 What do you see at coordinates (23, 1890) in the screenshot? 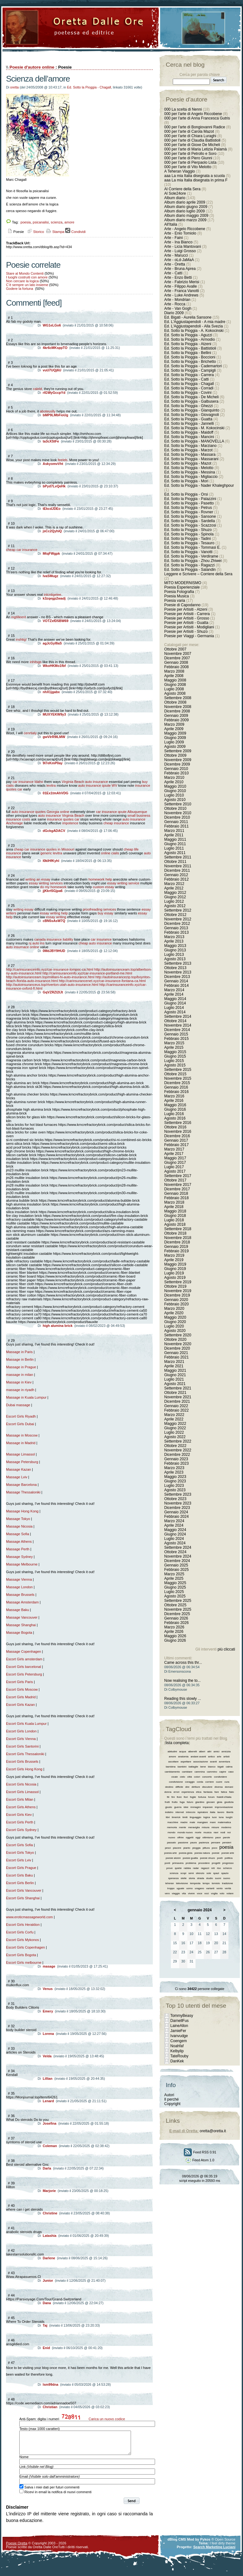
I see `Escort Girls Vancouver` at bounding box center [23, 1890].